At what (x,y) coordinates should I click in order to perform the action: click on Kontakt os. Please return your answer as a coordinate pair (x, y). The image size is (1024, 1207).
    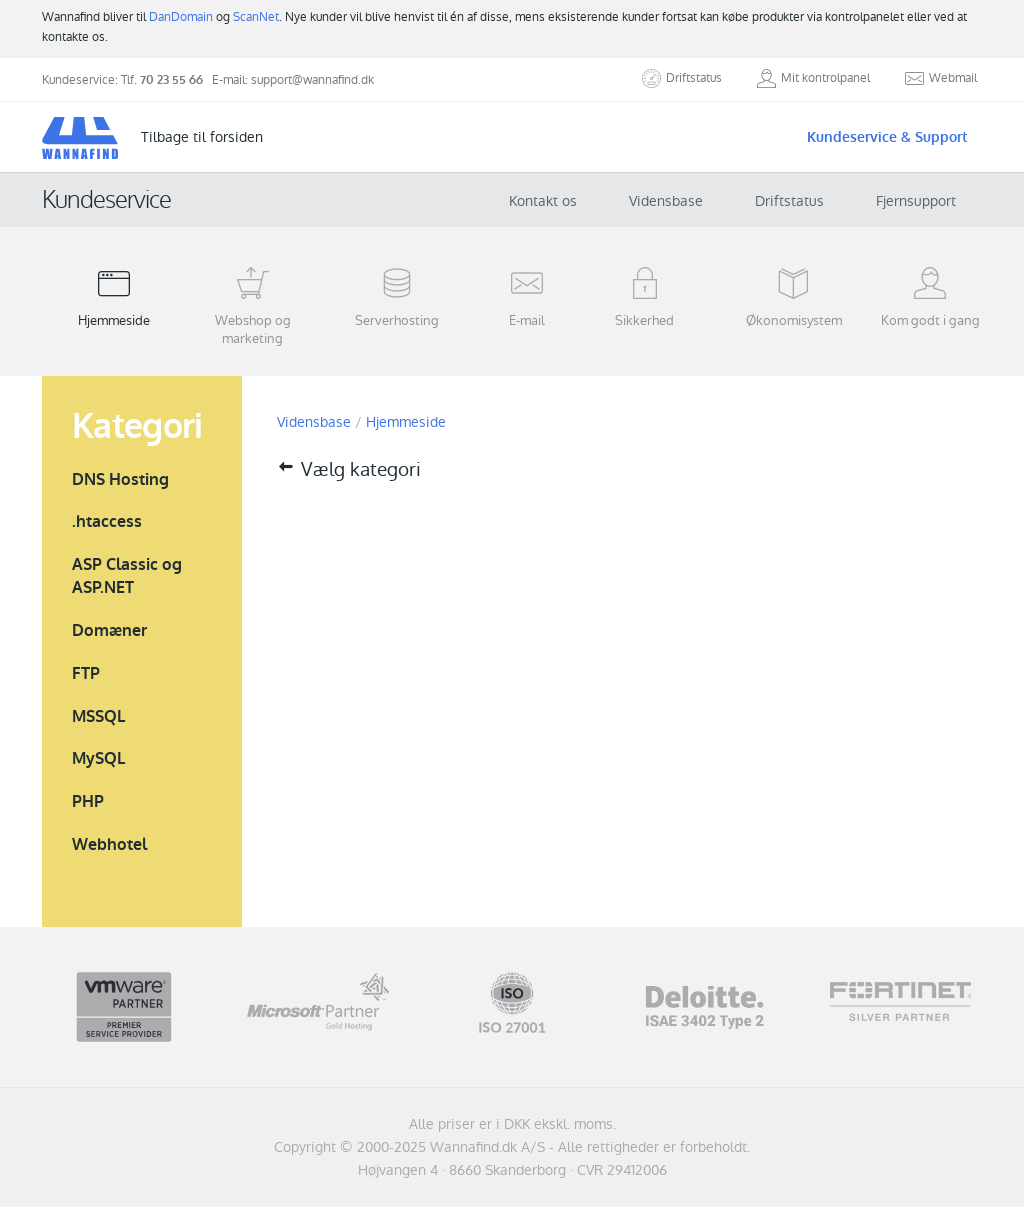
    Looking at the image, I should click on (543, 201).